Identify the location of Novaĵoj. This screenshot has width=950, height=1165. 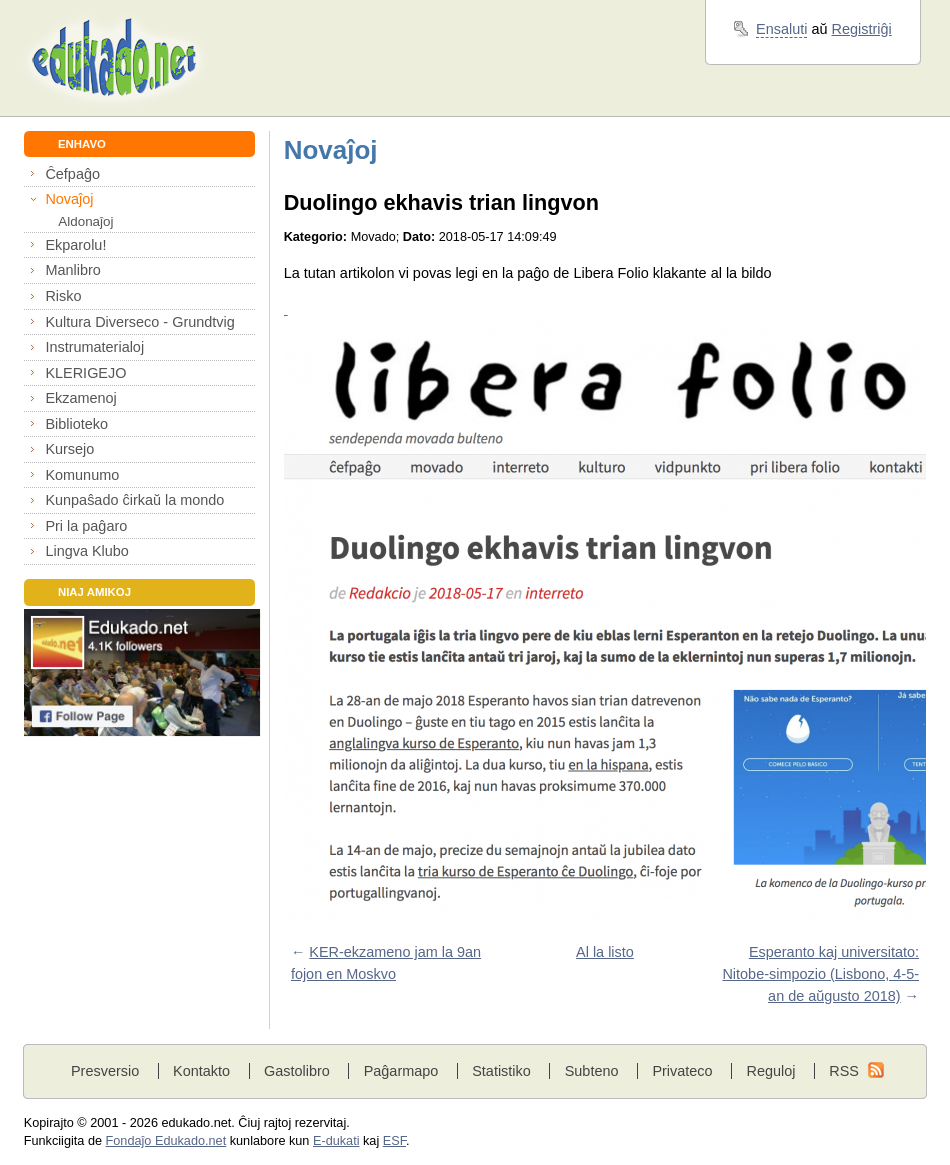
(69, 199).